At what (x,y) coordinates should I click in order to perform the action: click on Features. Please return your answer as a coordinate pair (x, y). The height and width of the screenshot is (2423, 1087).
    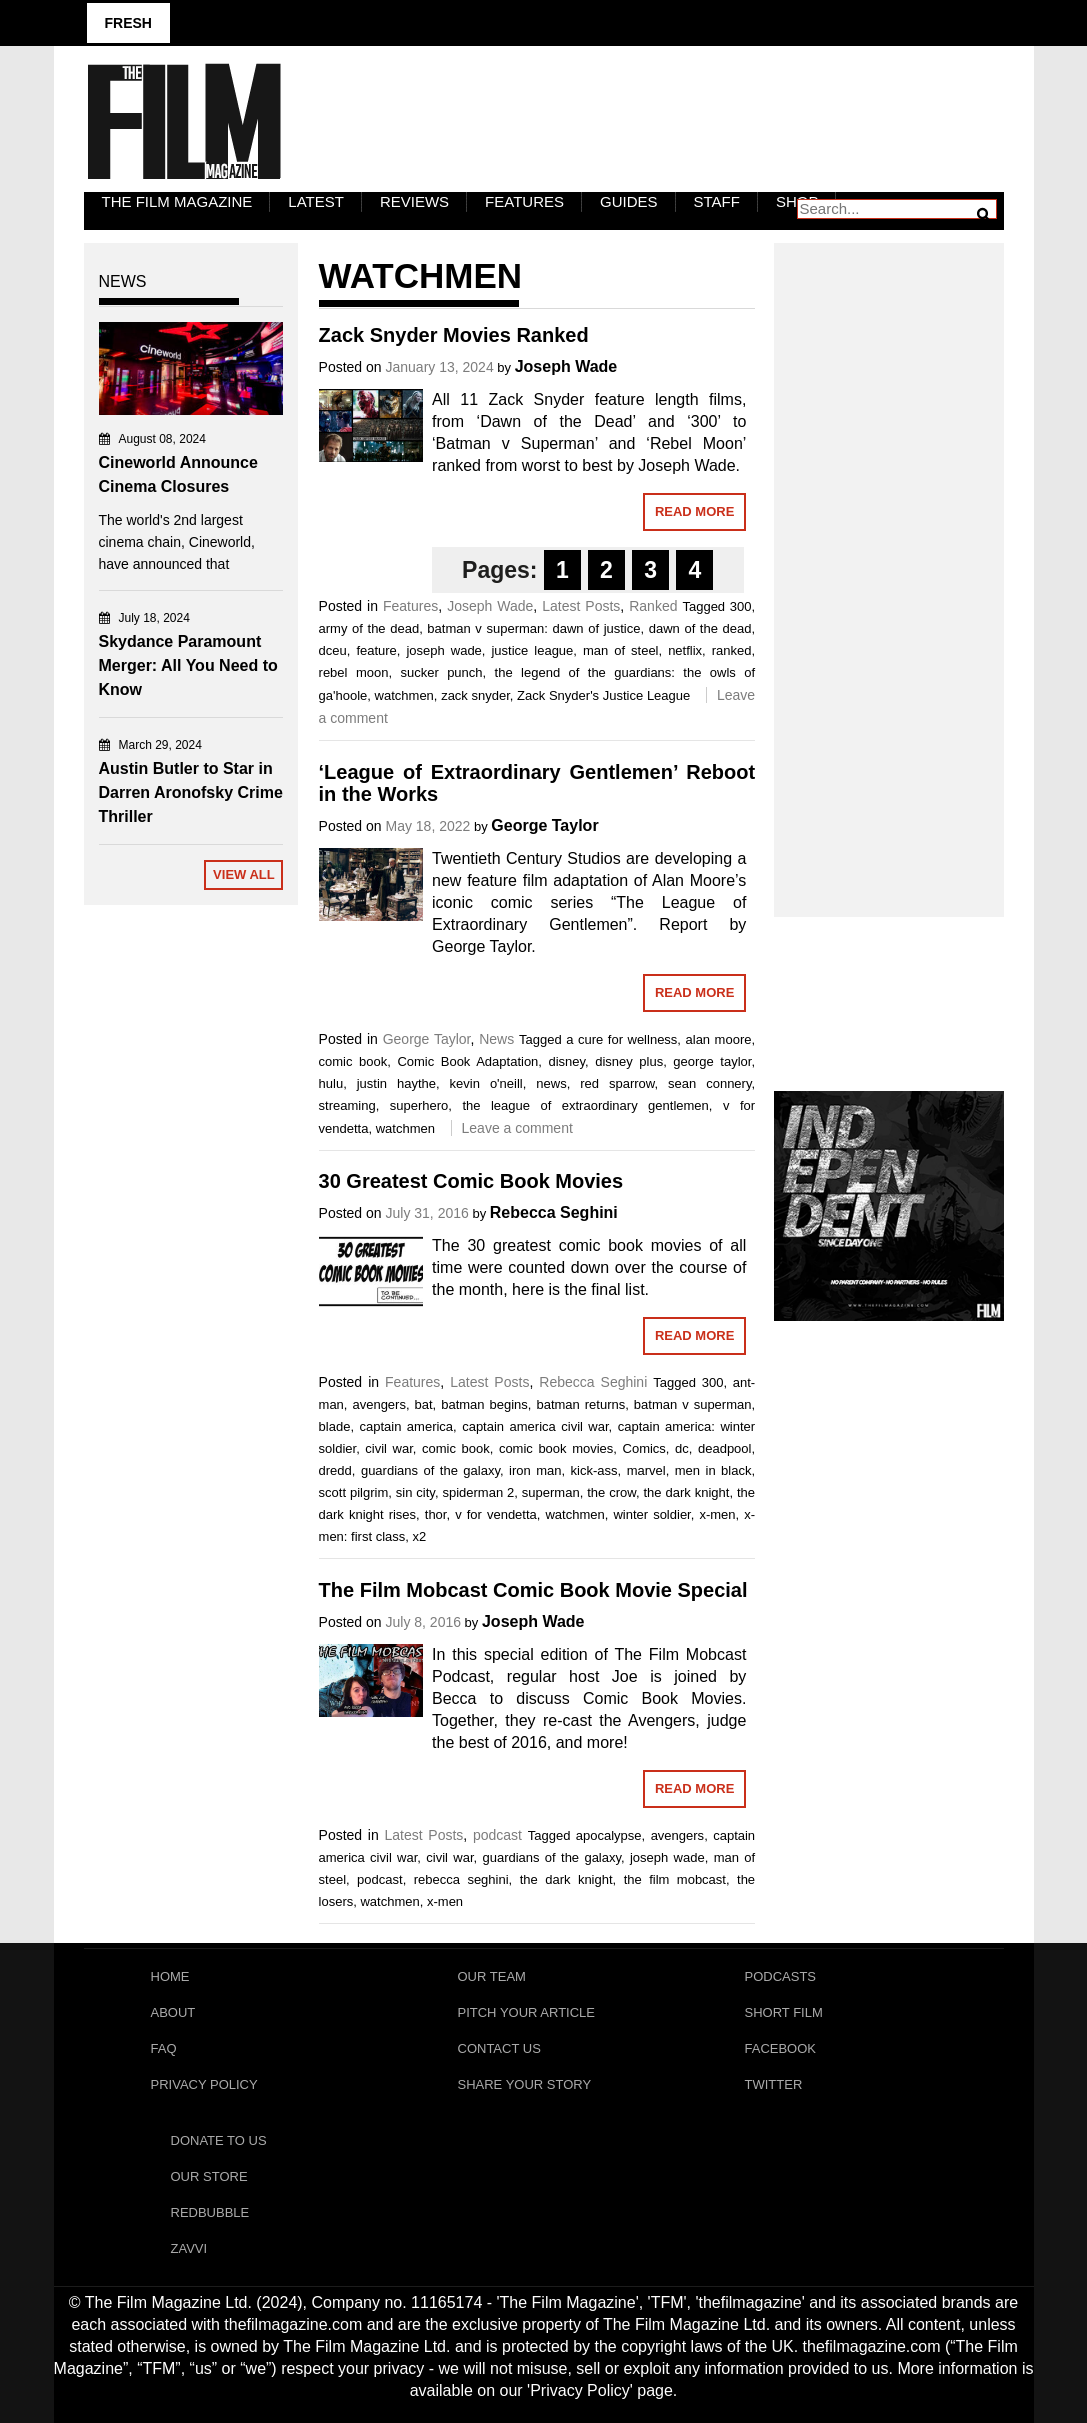
    Looking at the image, I should click on (524, 201).